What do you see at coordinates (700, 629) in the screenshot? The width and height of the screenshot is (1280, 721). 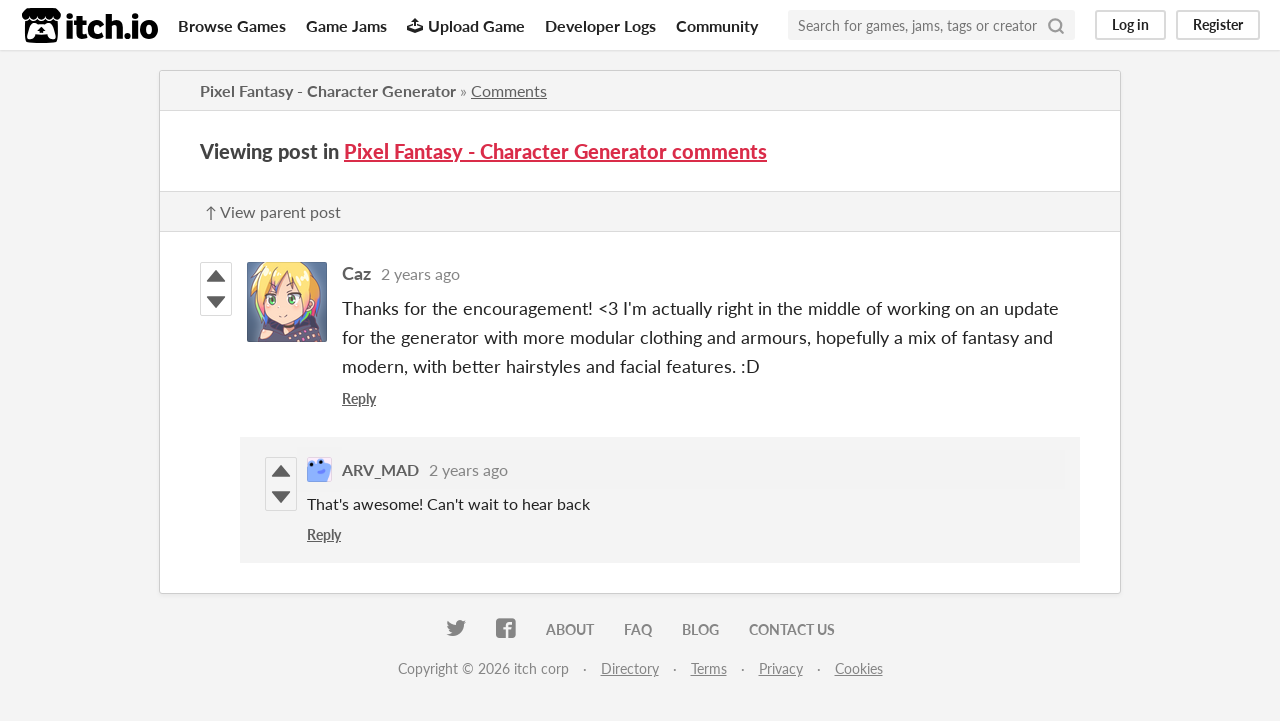 I see `Blog` at bounding box center [700, 629].